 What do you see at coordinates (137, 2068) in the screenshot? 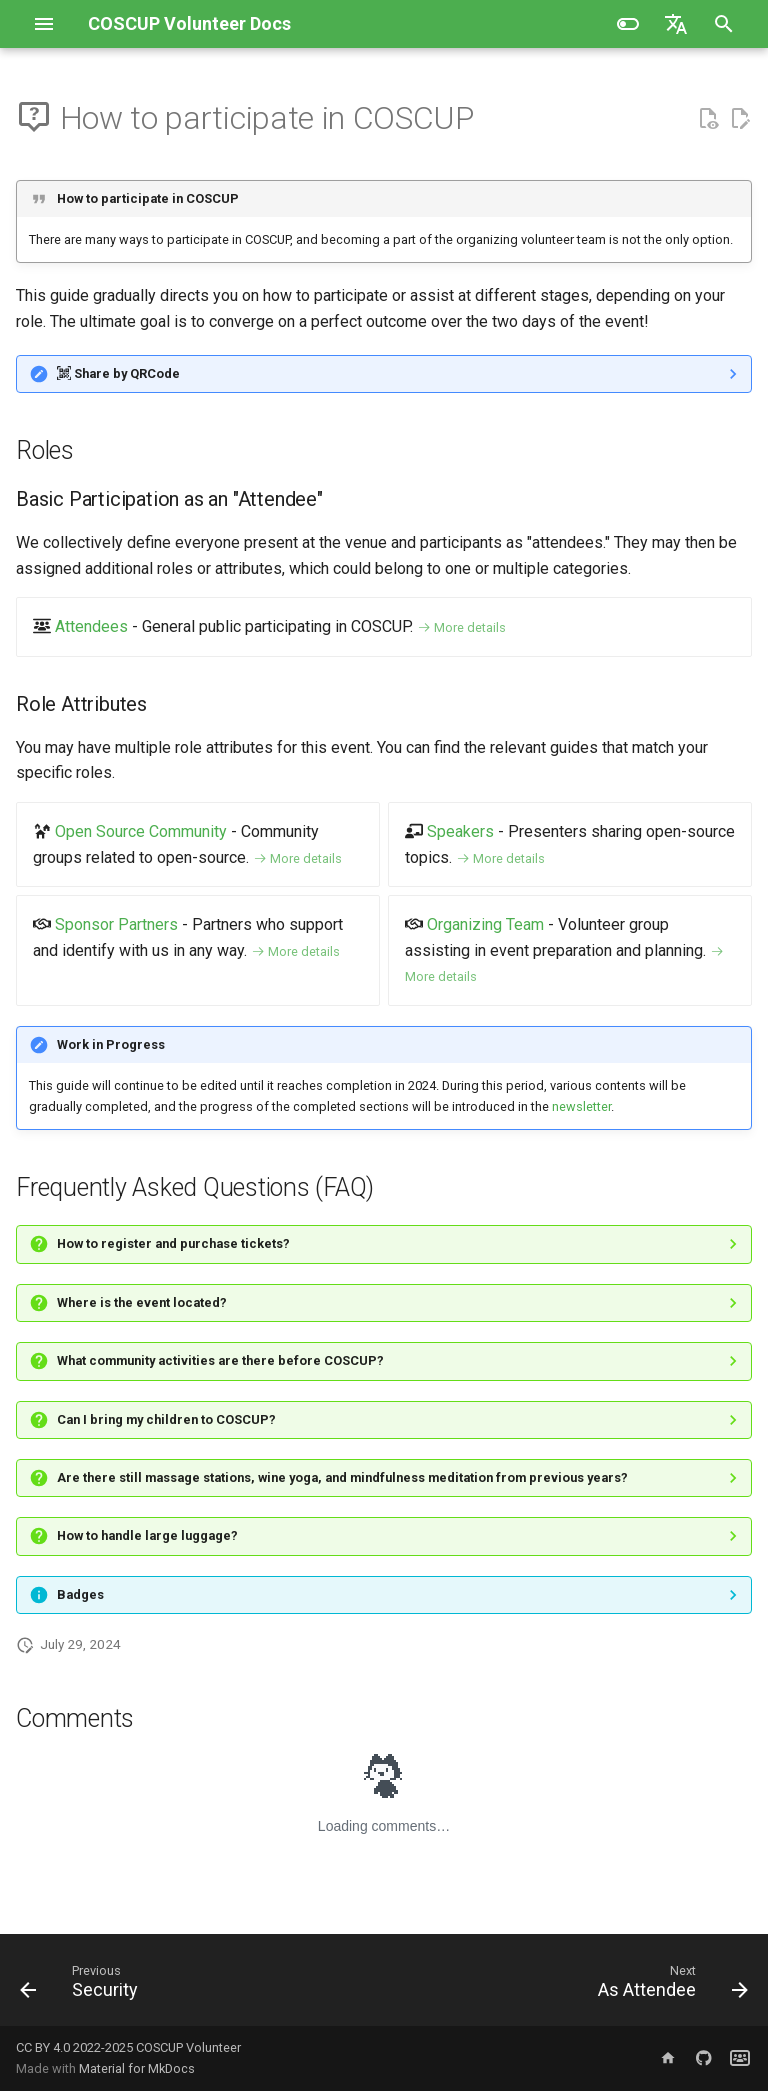
I see `Material for MkDocs` at bounding box center [137, 2068].